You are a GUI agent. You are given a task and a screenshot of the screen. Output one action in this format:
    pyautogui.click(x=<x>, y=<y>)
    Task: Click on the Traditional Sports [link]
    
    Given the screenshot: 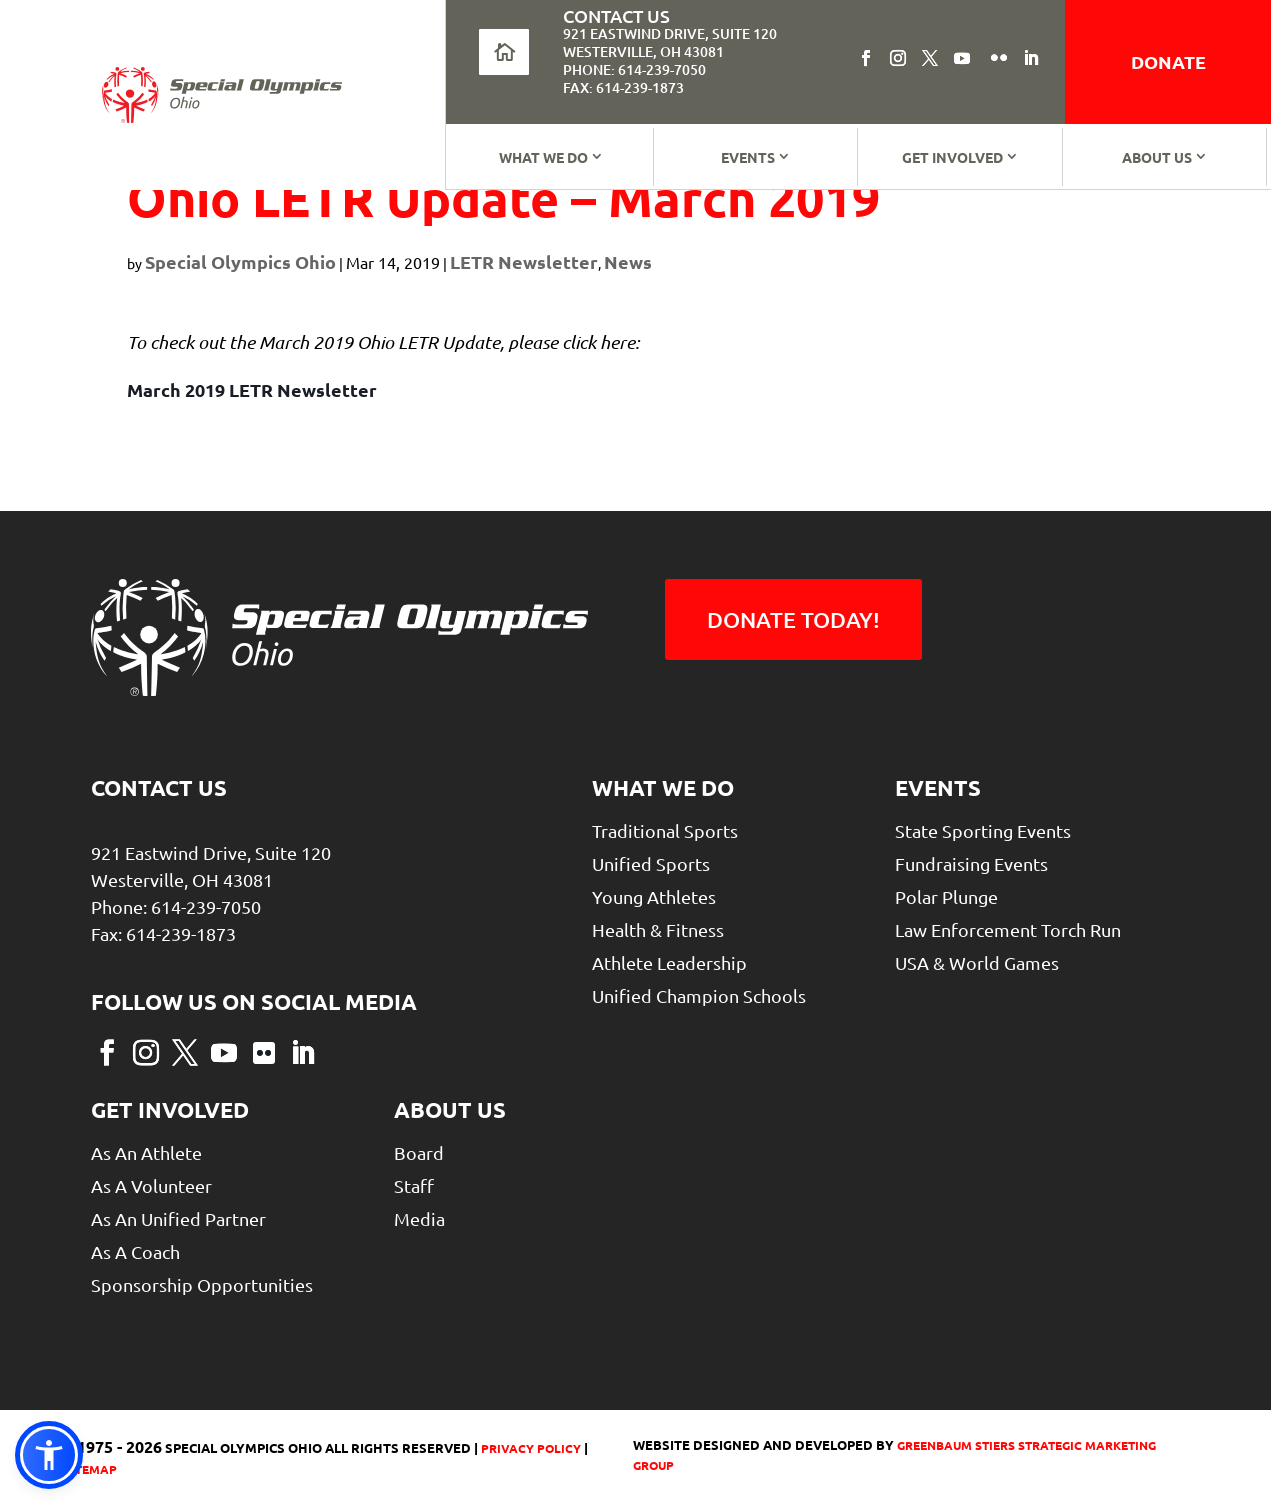 What is the action you would take?
    pyautogui.click(x=665, y=830)
    